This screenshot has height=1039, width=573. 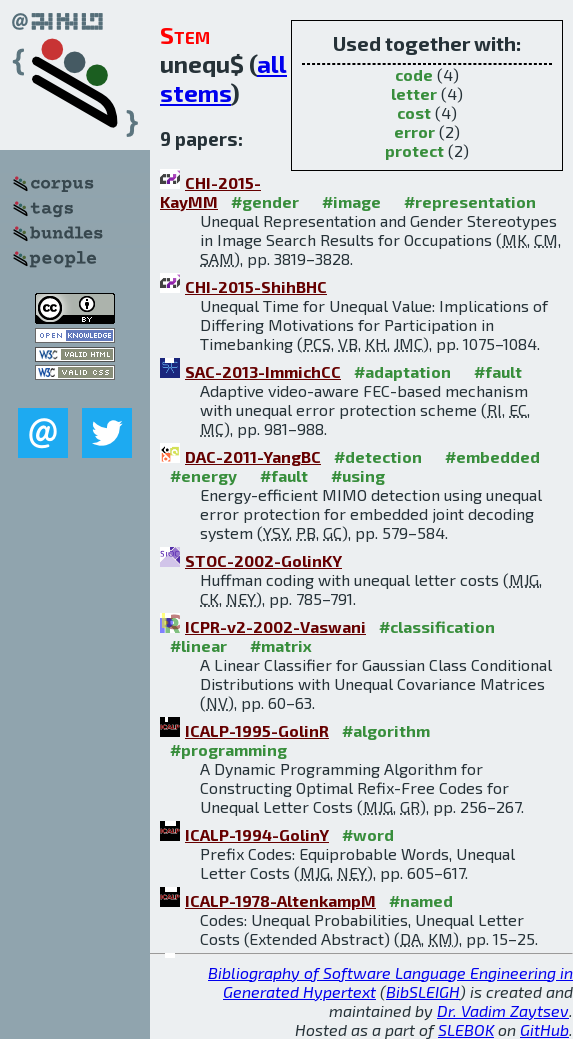 What do you see at coordinates (498, 371) in the screenshot?
I see `#fault` at bounding box center [498, 371].